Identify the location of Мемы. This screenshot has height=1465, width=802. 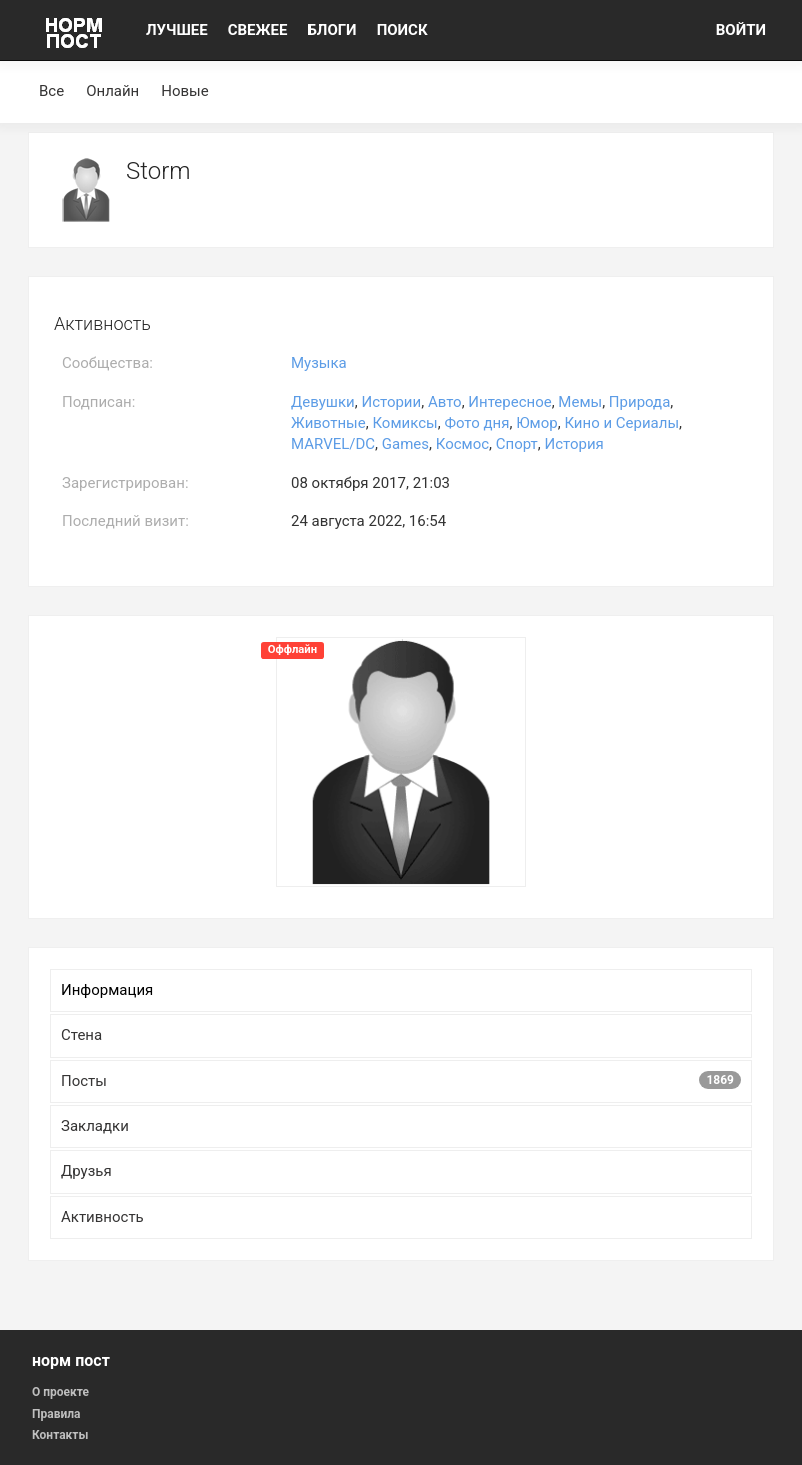
(580, 402).